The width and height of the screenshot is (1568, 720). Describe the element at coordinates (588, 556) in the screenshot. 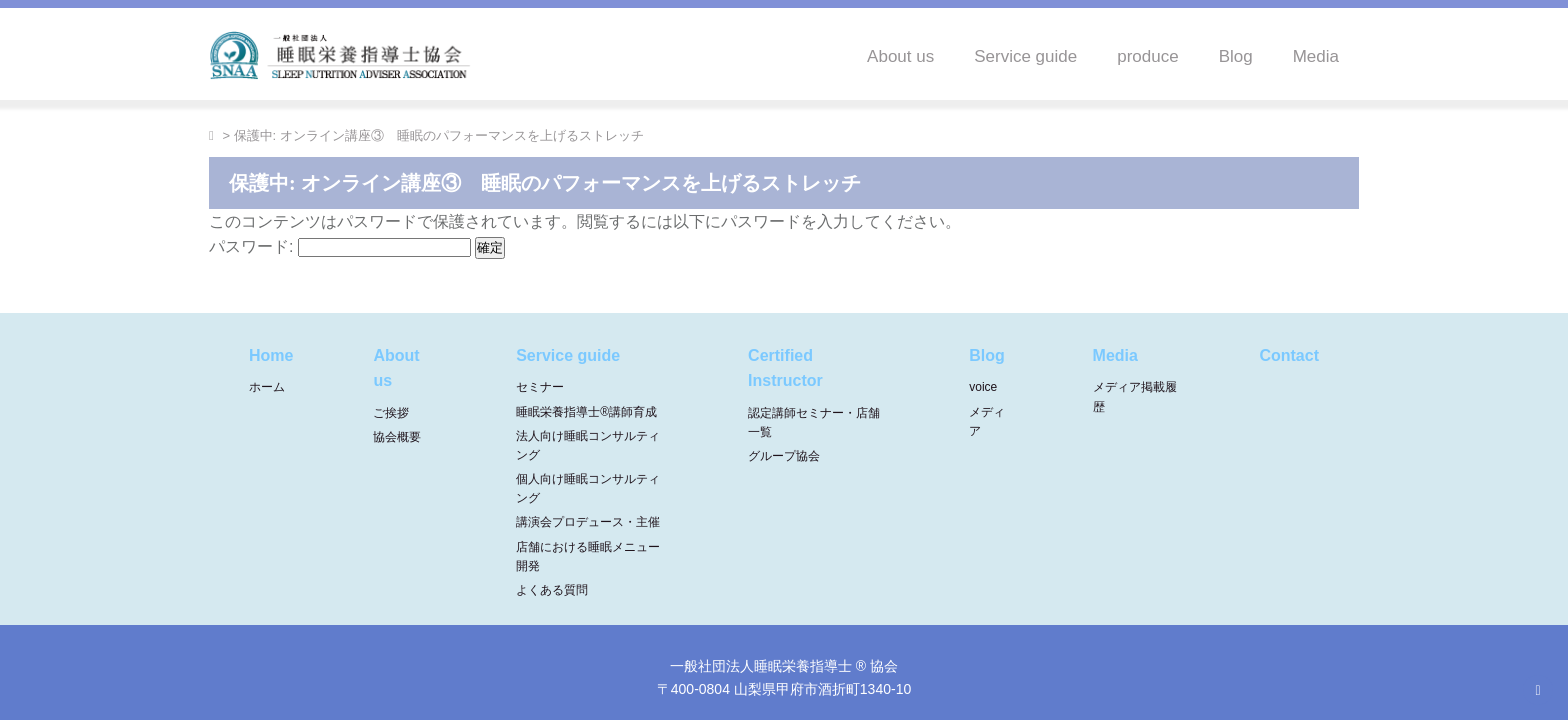

I see `店舗における睡眠メニュー開発` at that location.